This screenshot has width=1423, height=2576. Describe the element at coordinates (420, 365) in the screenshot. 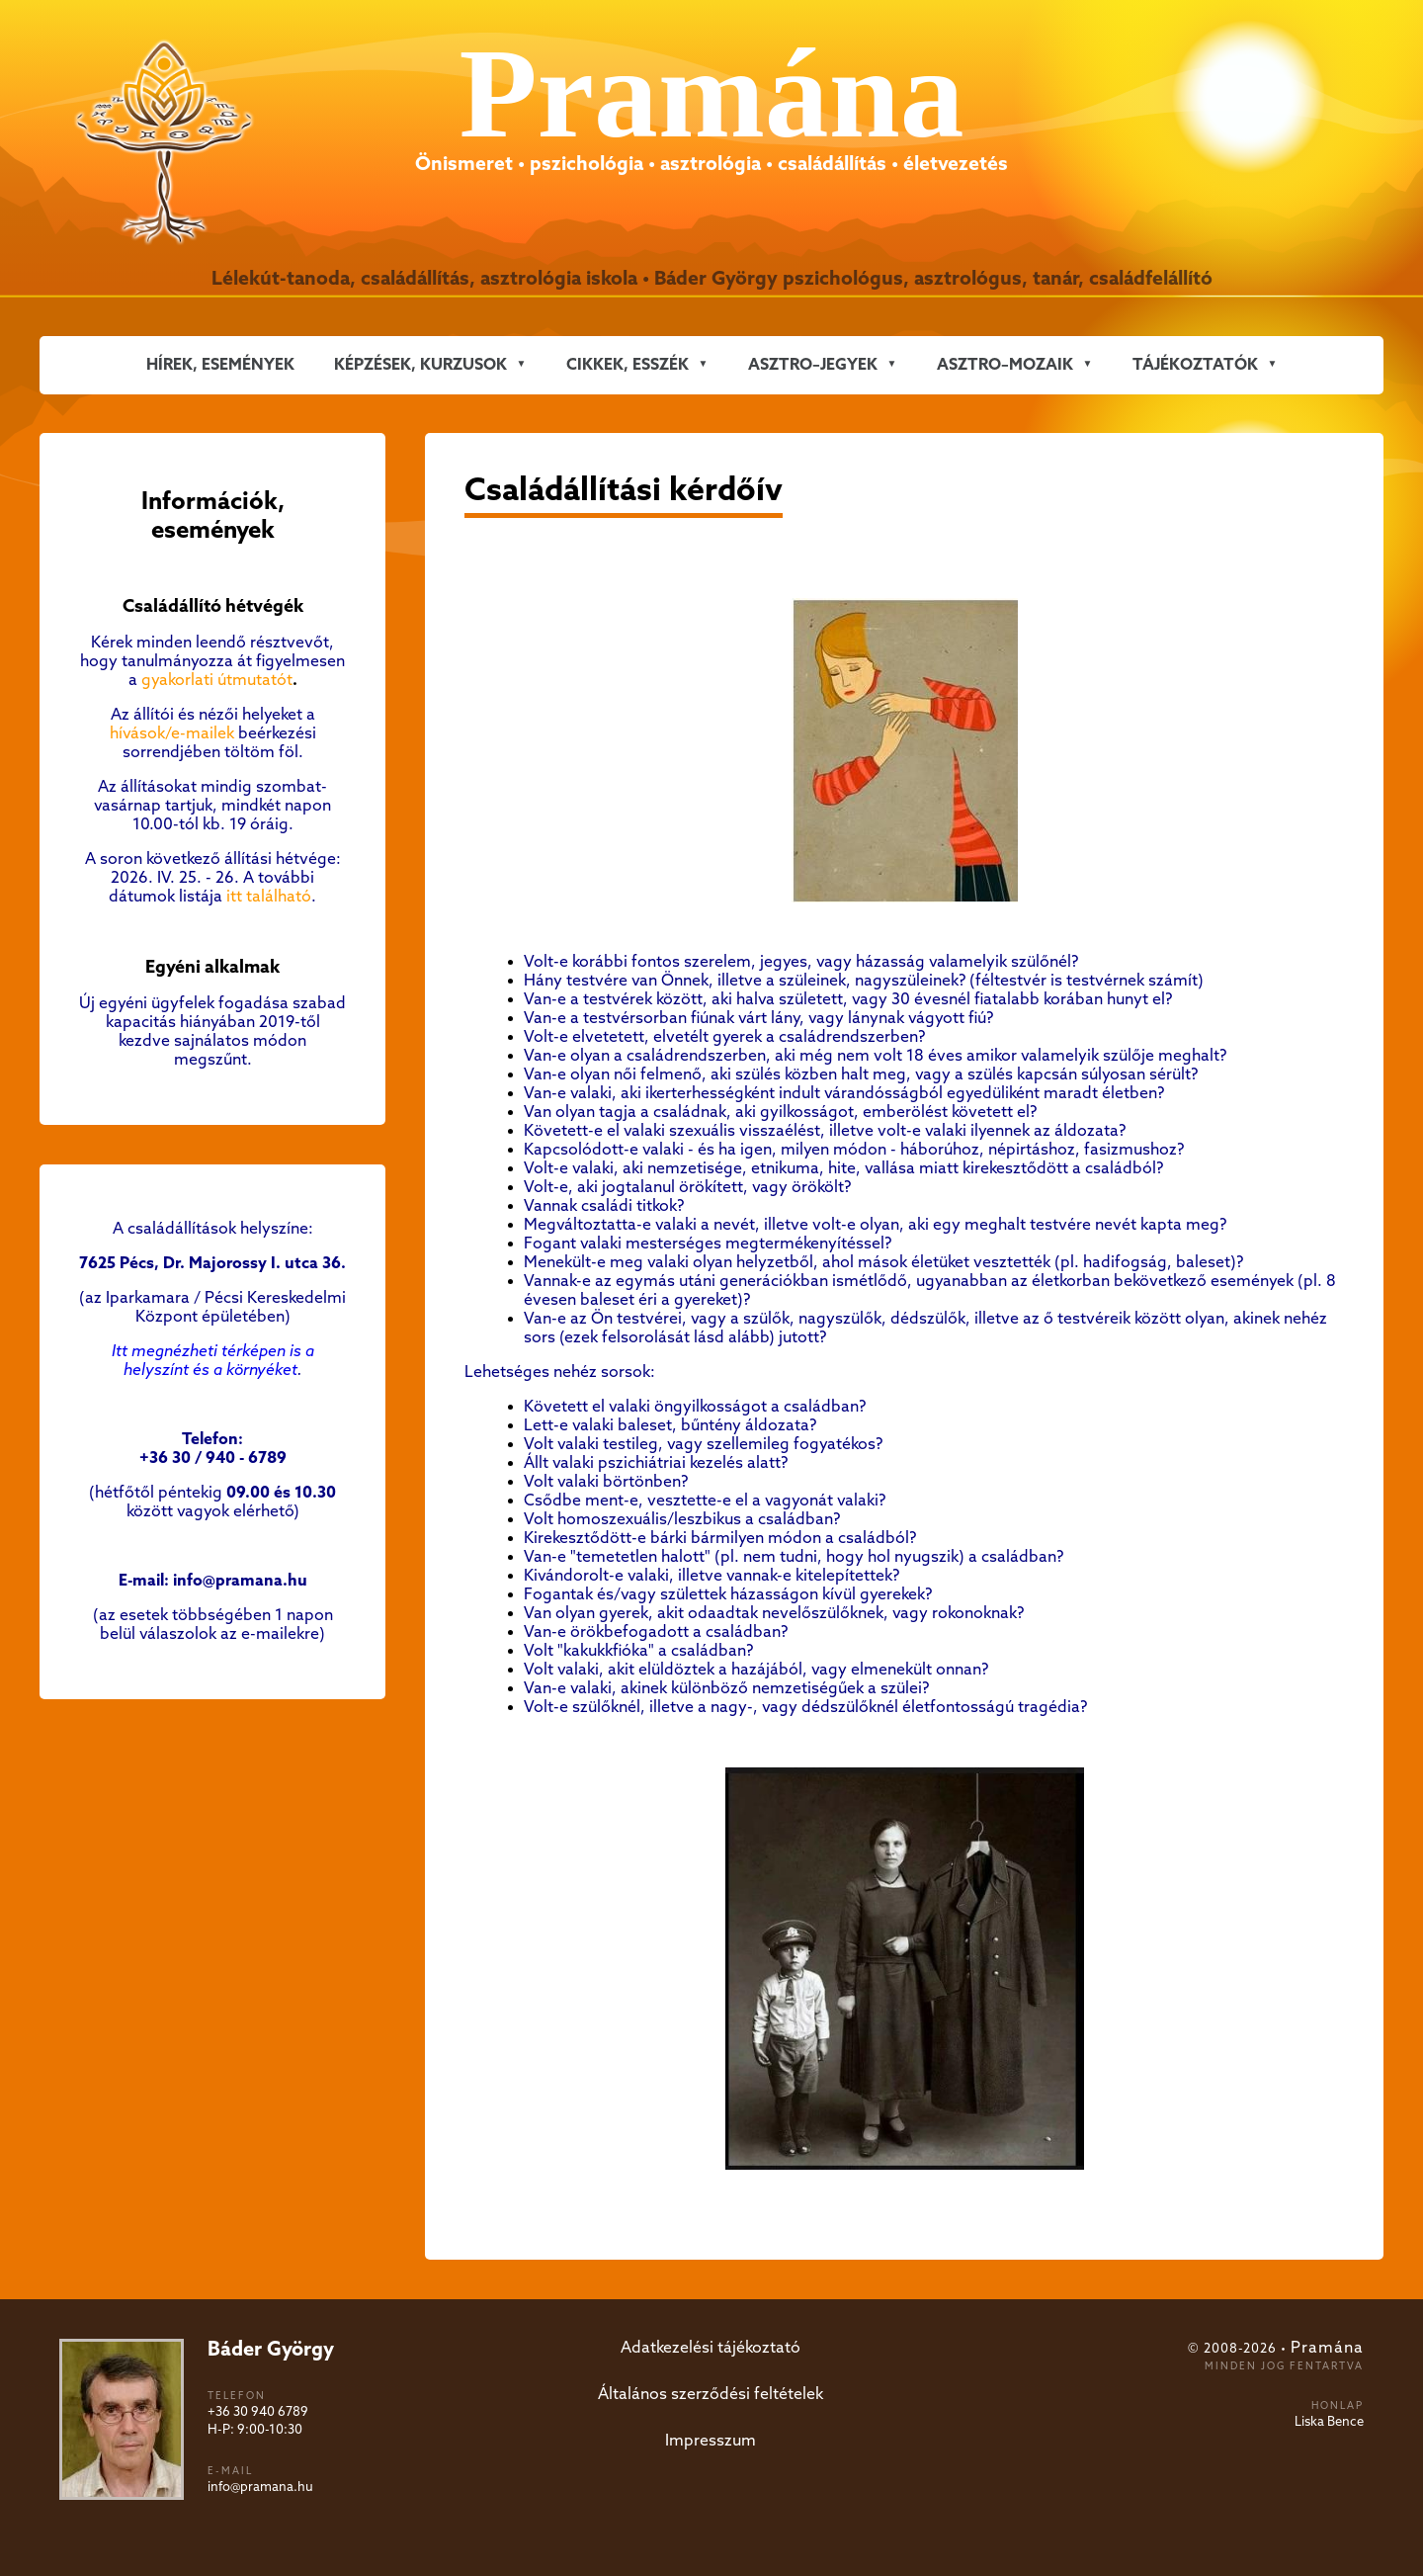

I see `KÉPZÉSEK, KURZUSOK` at that location.